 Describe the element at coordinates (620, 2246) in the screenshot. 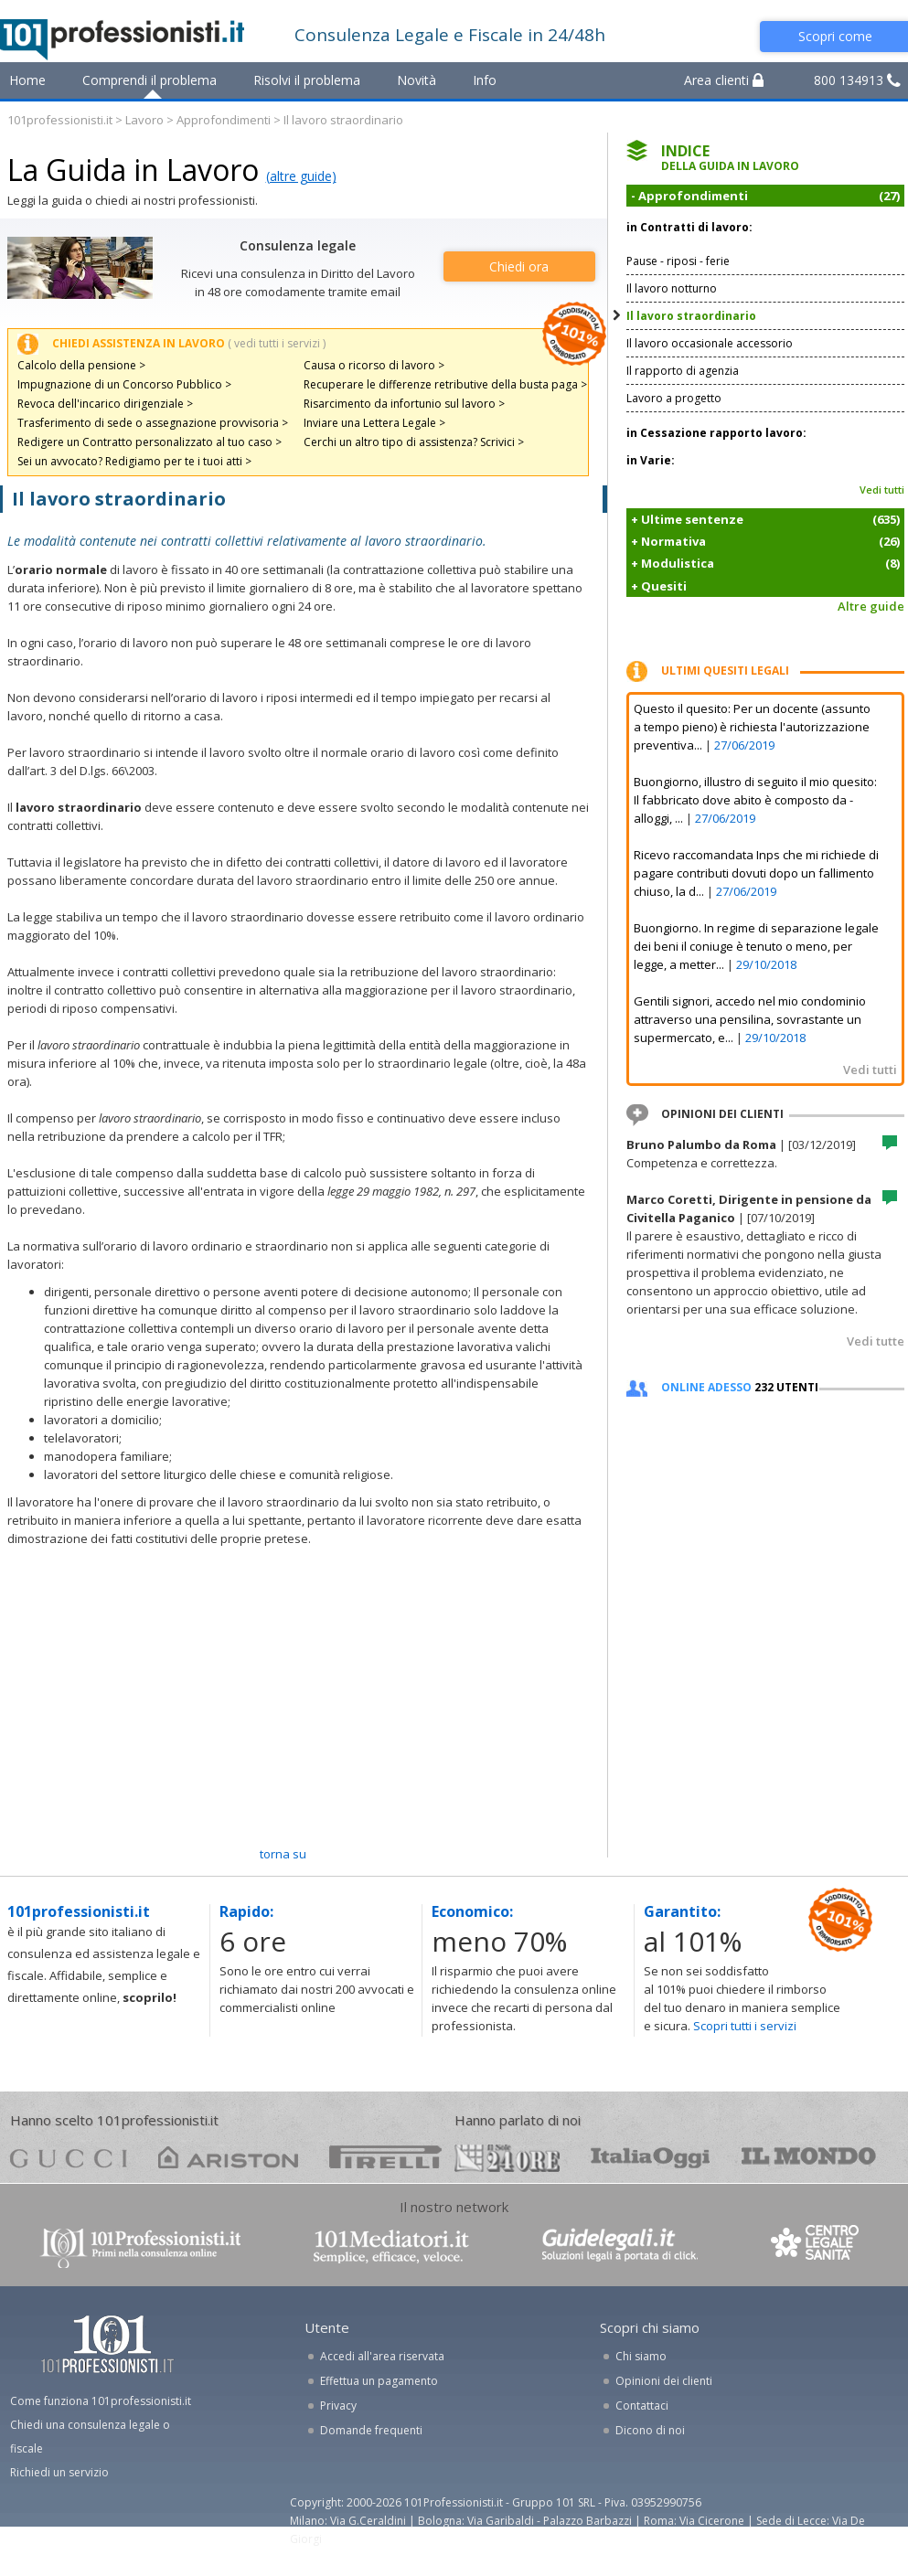

I see `www.guidelegali.it` at that location.